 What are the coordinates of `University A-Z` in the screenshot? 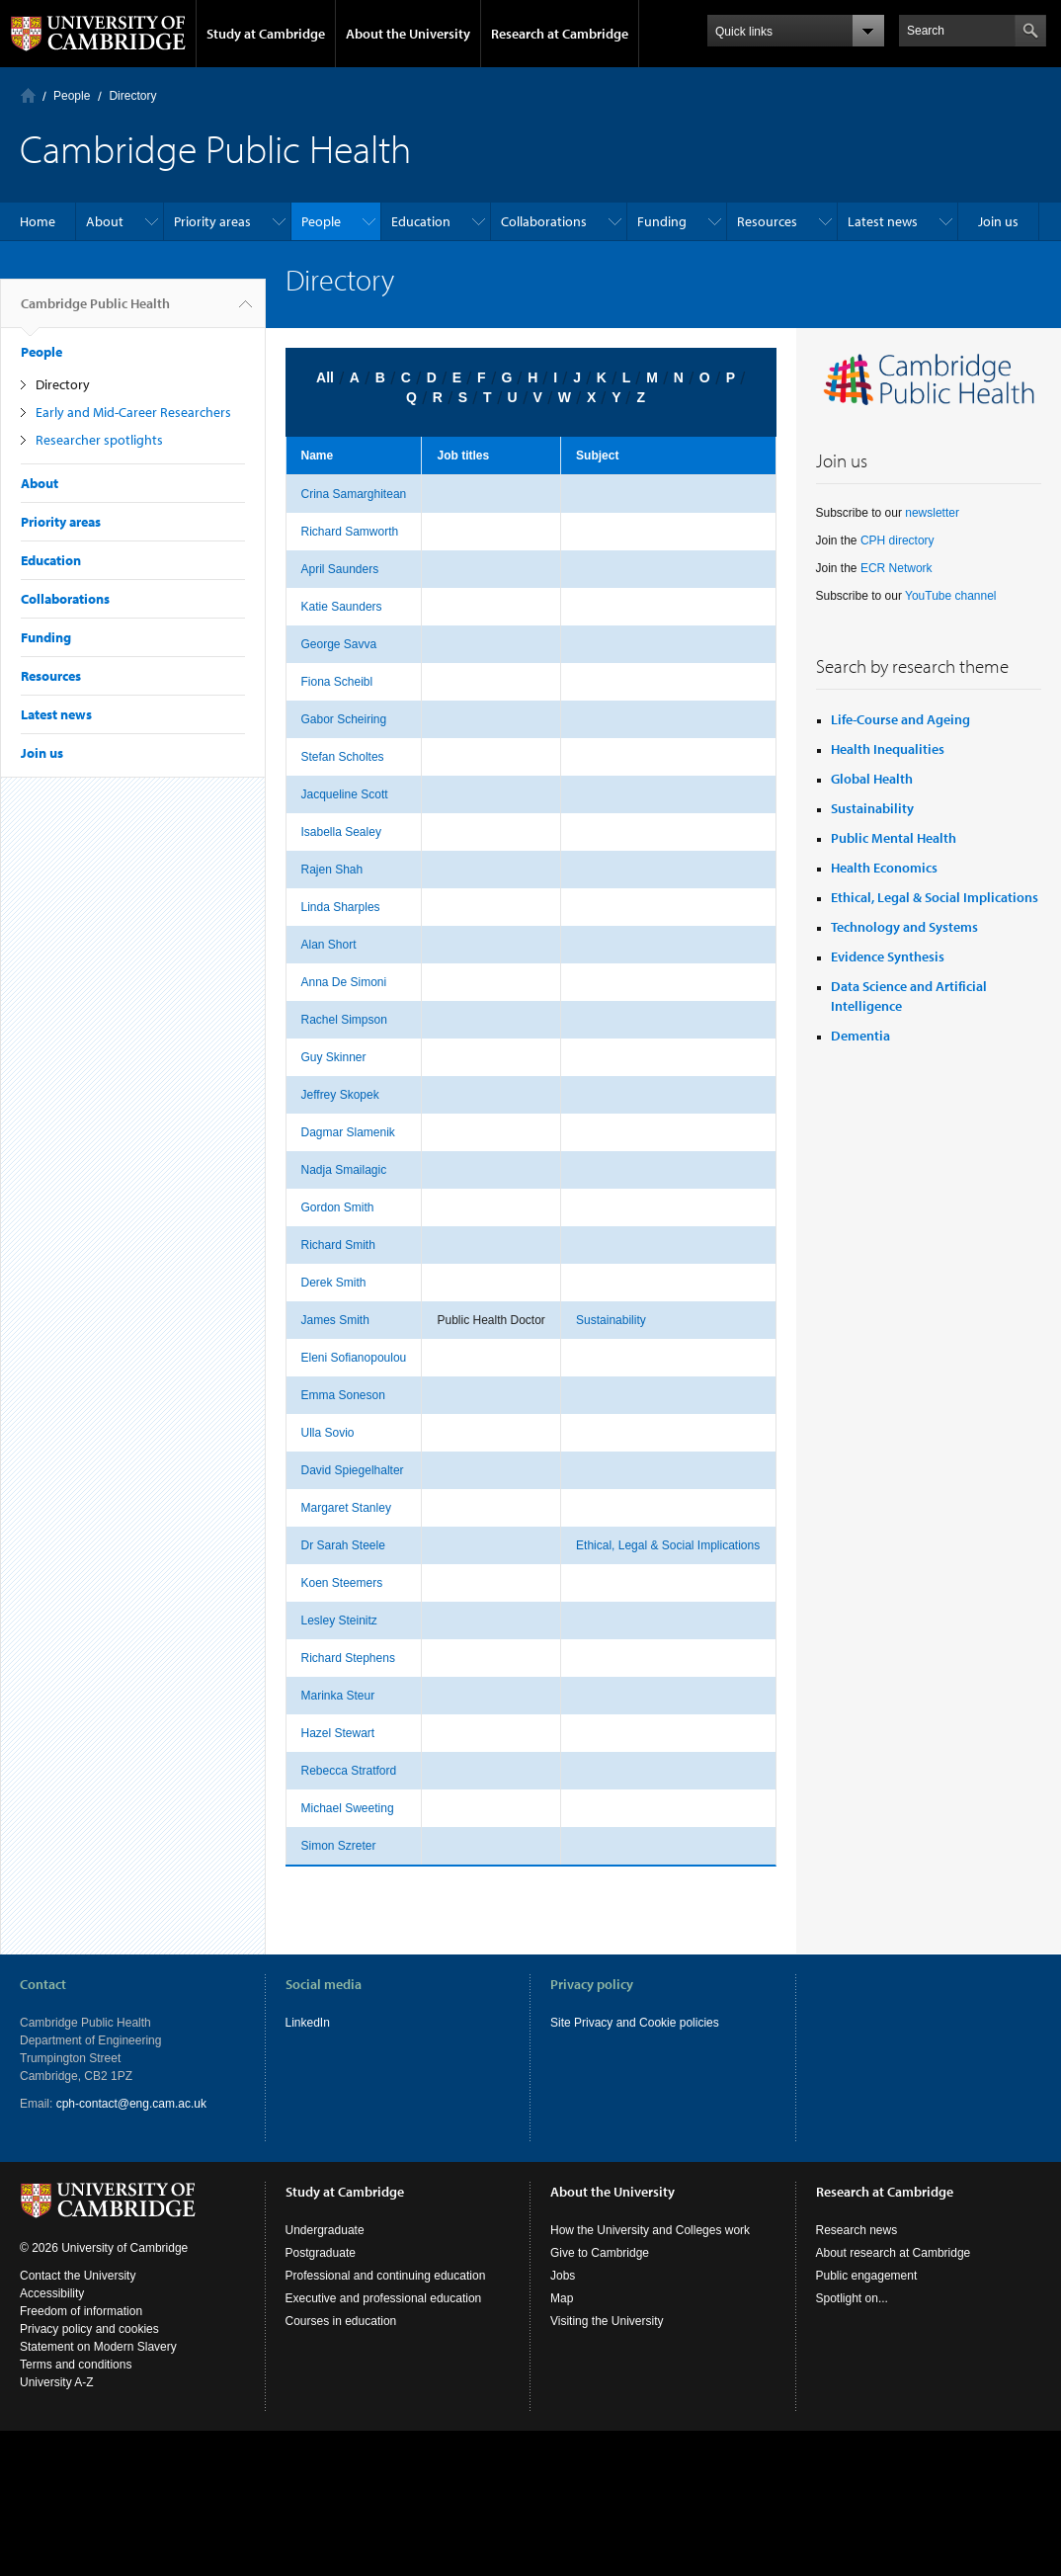 It's located at (57, 2382).